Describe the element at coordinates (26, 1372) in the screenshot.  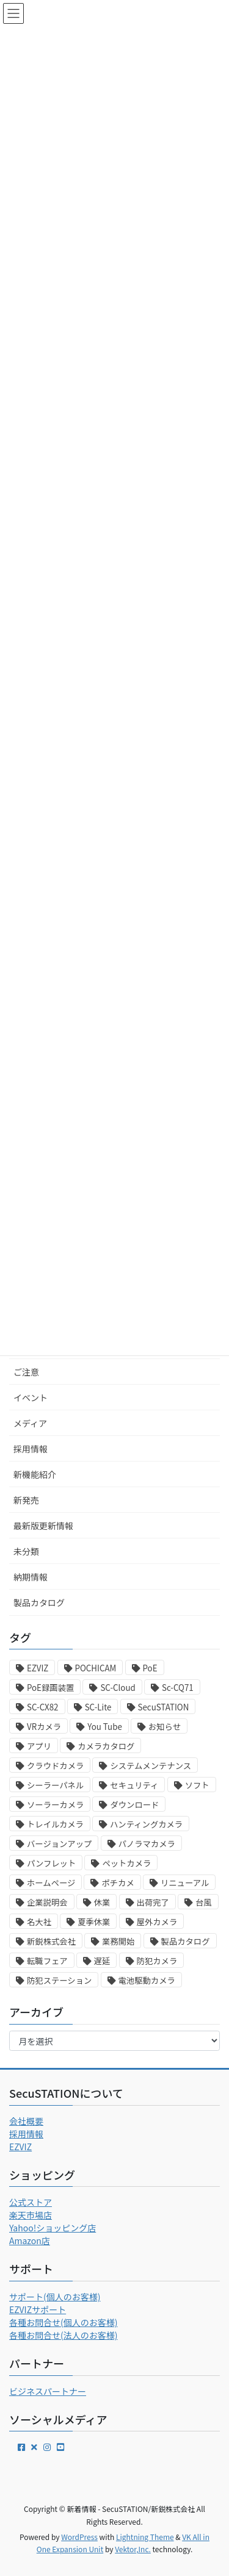
I see `ご注意` at that location.